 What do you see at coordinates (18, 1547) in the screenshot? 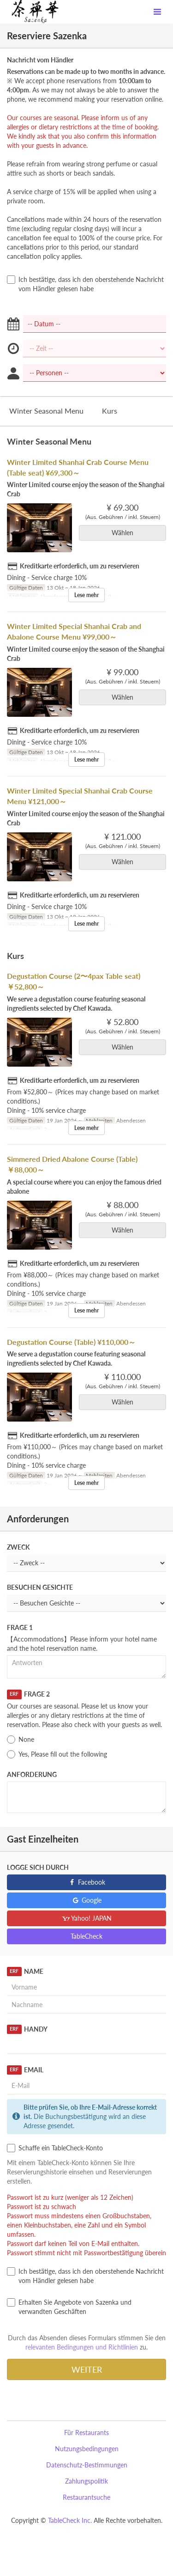
I see `Zweck` at bounding box center [18, 1547].